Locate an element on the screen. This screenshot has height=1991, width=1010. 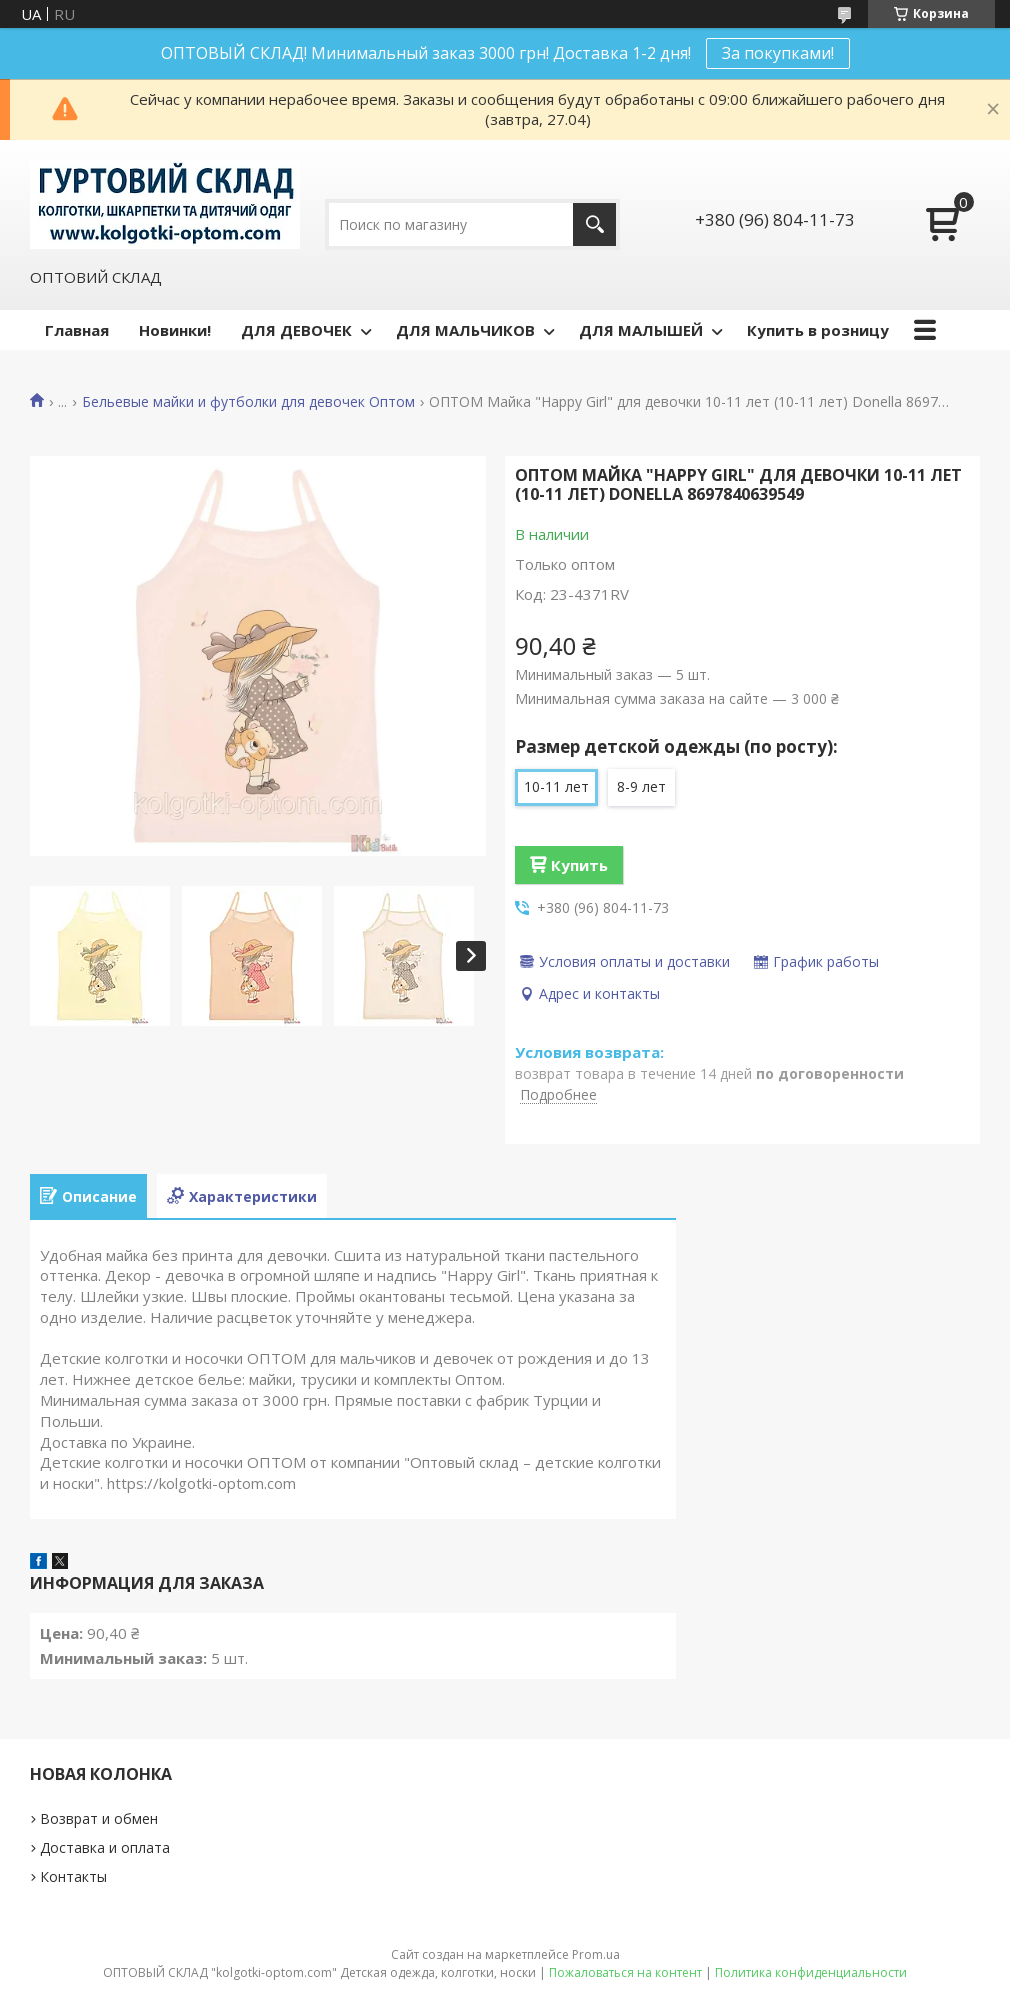
Новинки! is located at coordinates (175, 330).